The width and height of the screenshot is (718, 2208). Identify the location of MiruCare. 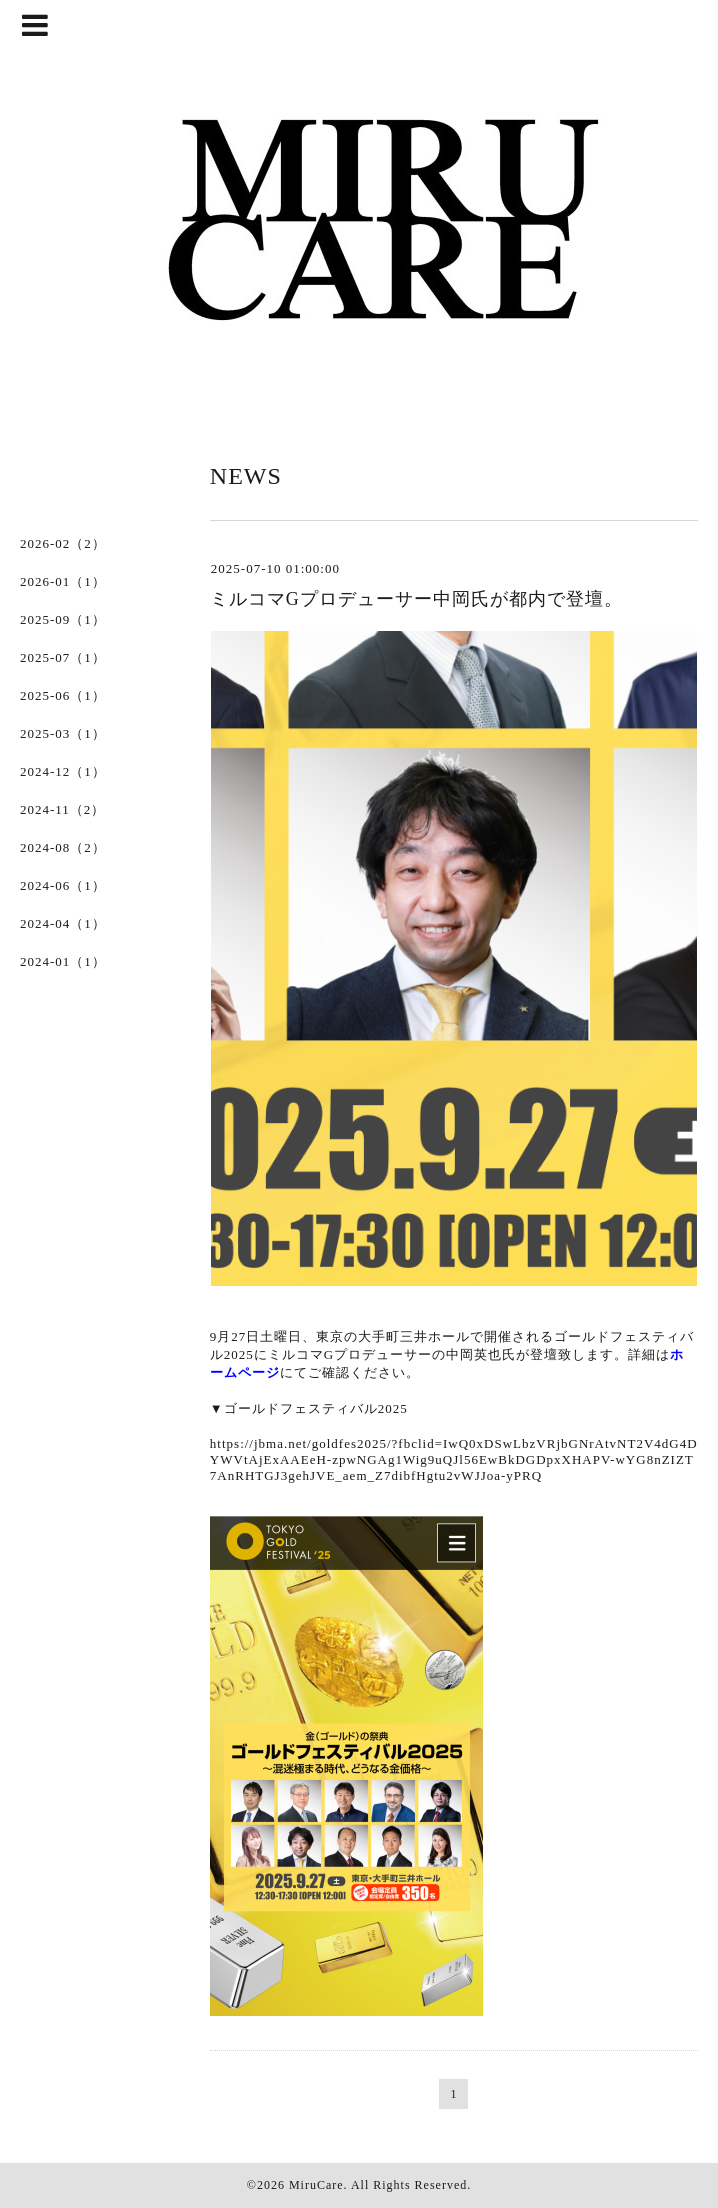
(316, 2185).